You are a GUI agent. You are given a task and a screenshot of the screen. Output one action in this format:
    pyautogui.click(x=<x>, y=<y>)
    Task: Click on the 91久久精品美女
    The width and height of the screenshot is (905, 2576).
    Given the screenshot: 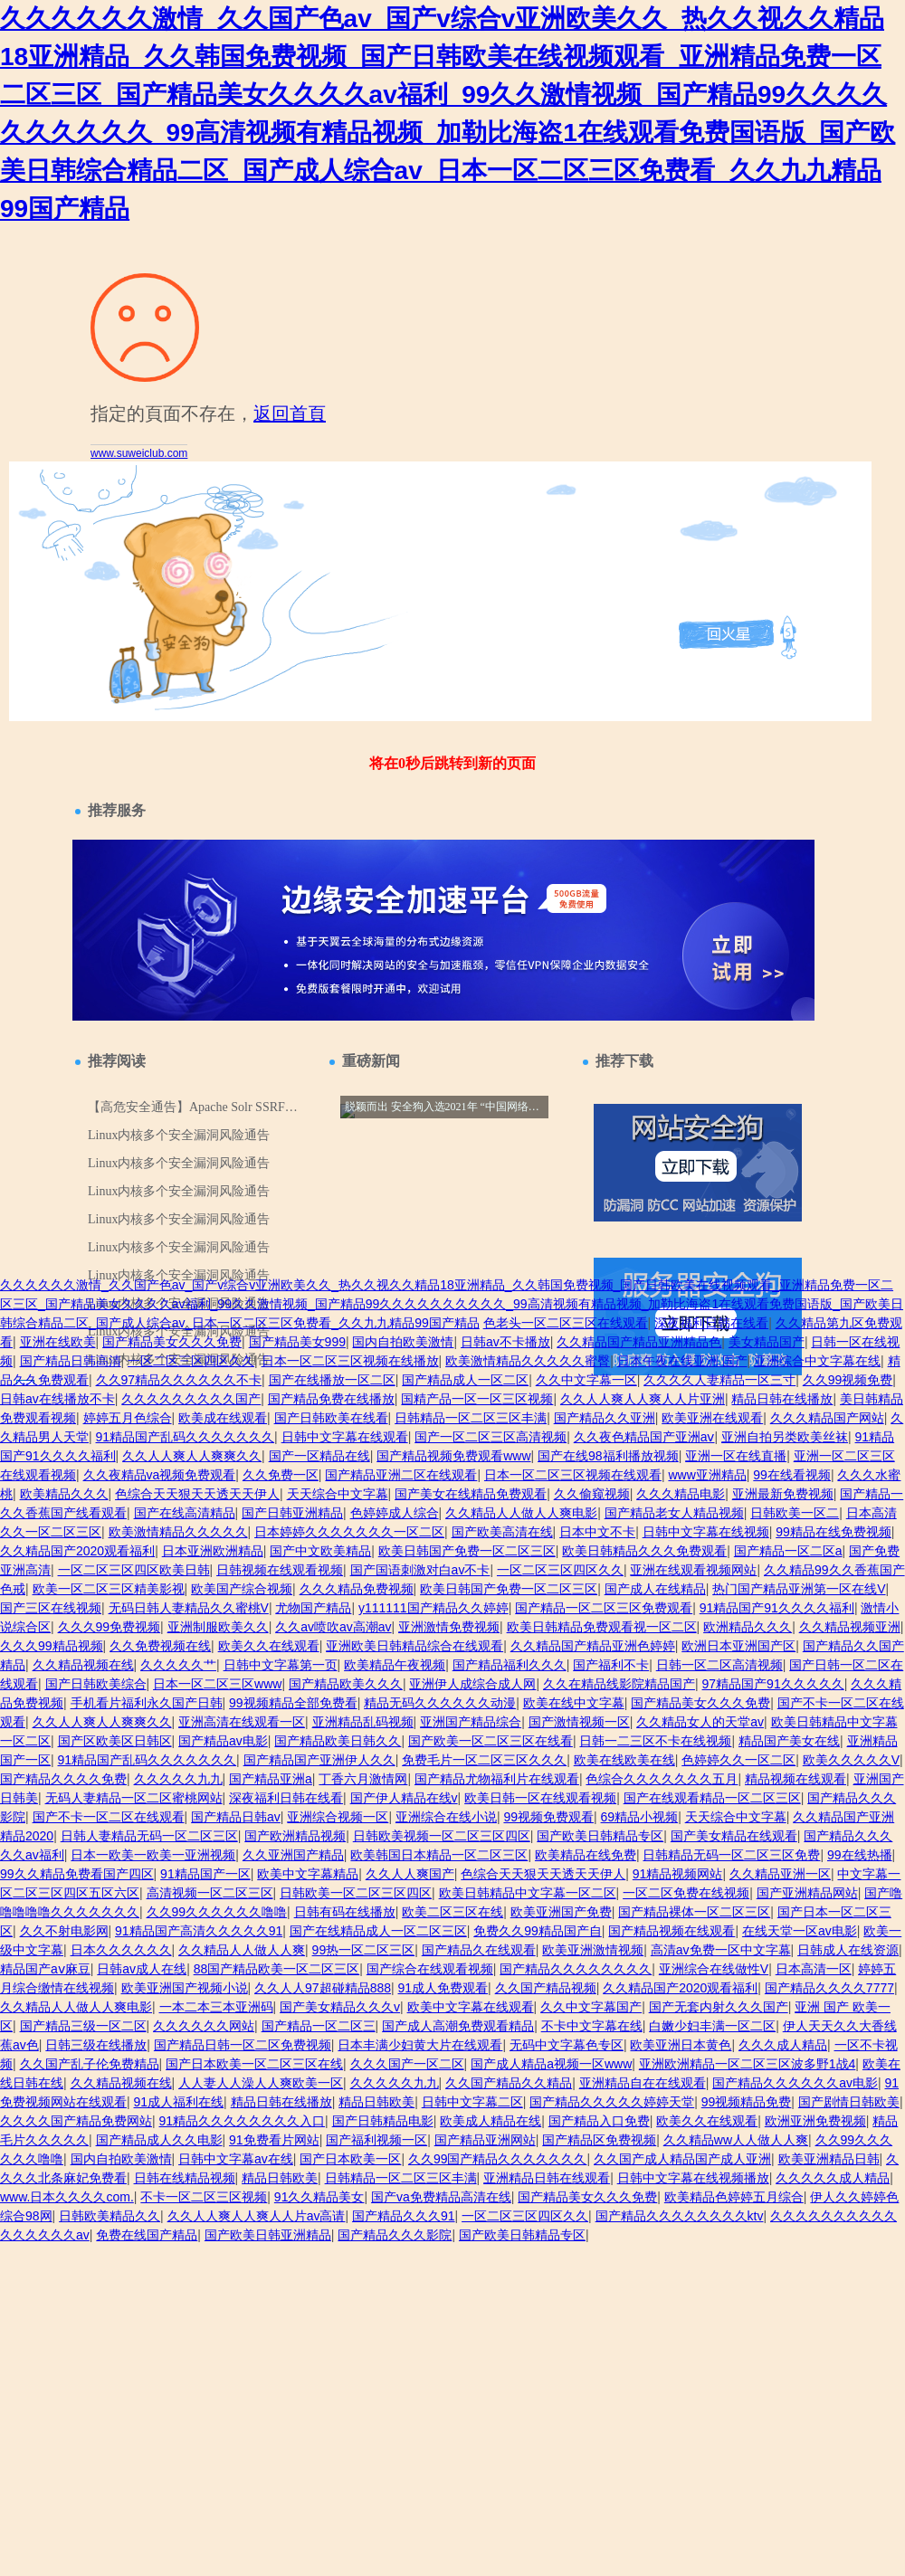 What is the action you would take?
    pyautogui.click(x=319, y=2197)
    